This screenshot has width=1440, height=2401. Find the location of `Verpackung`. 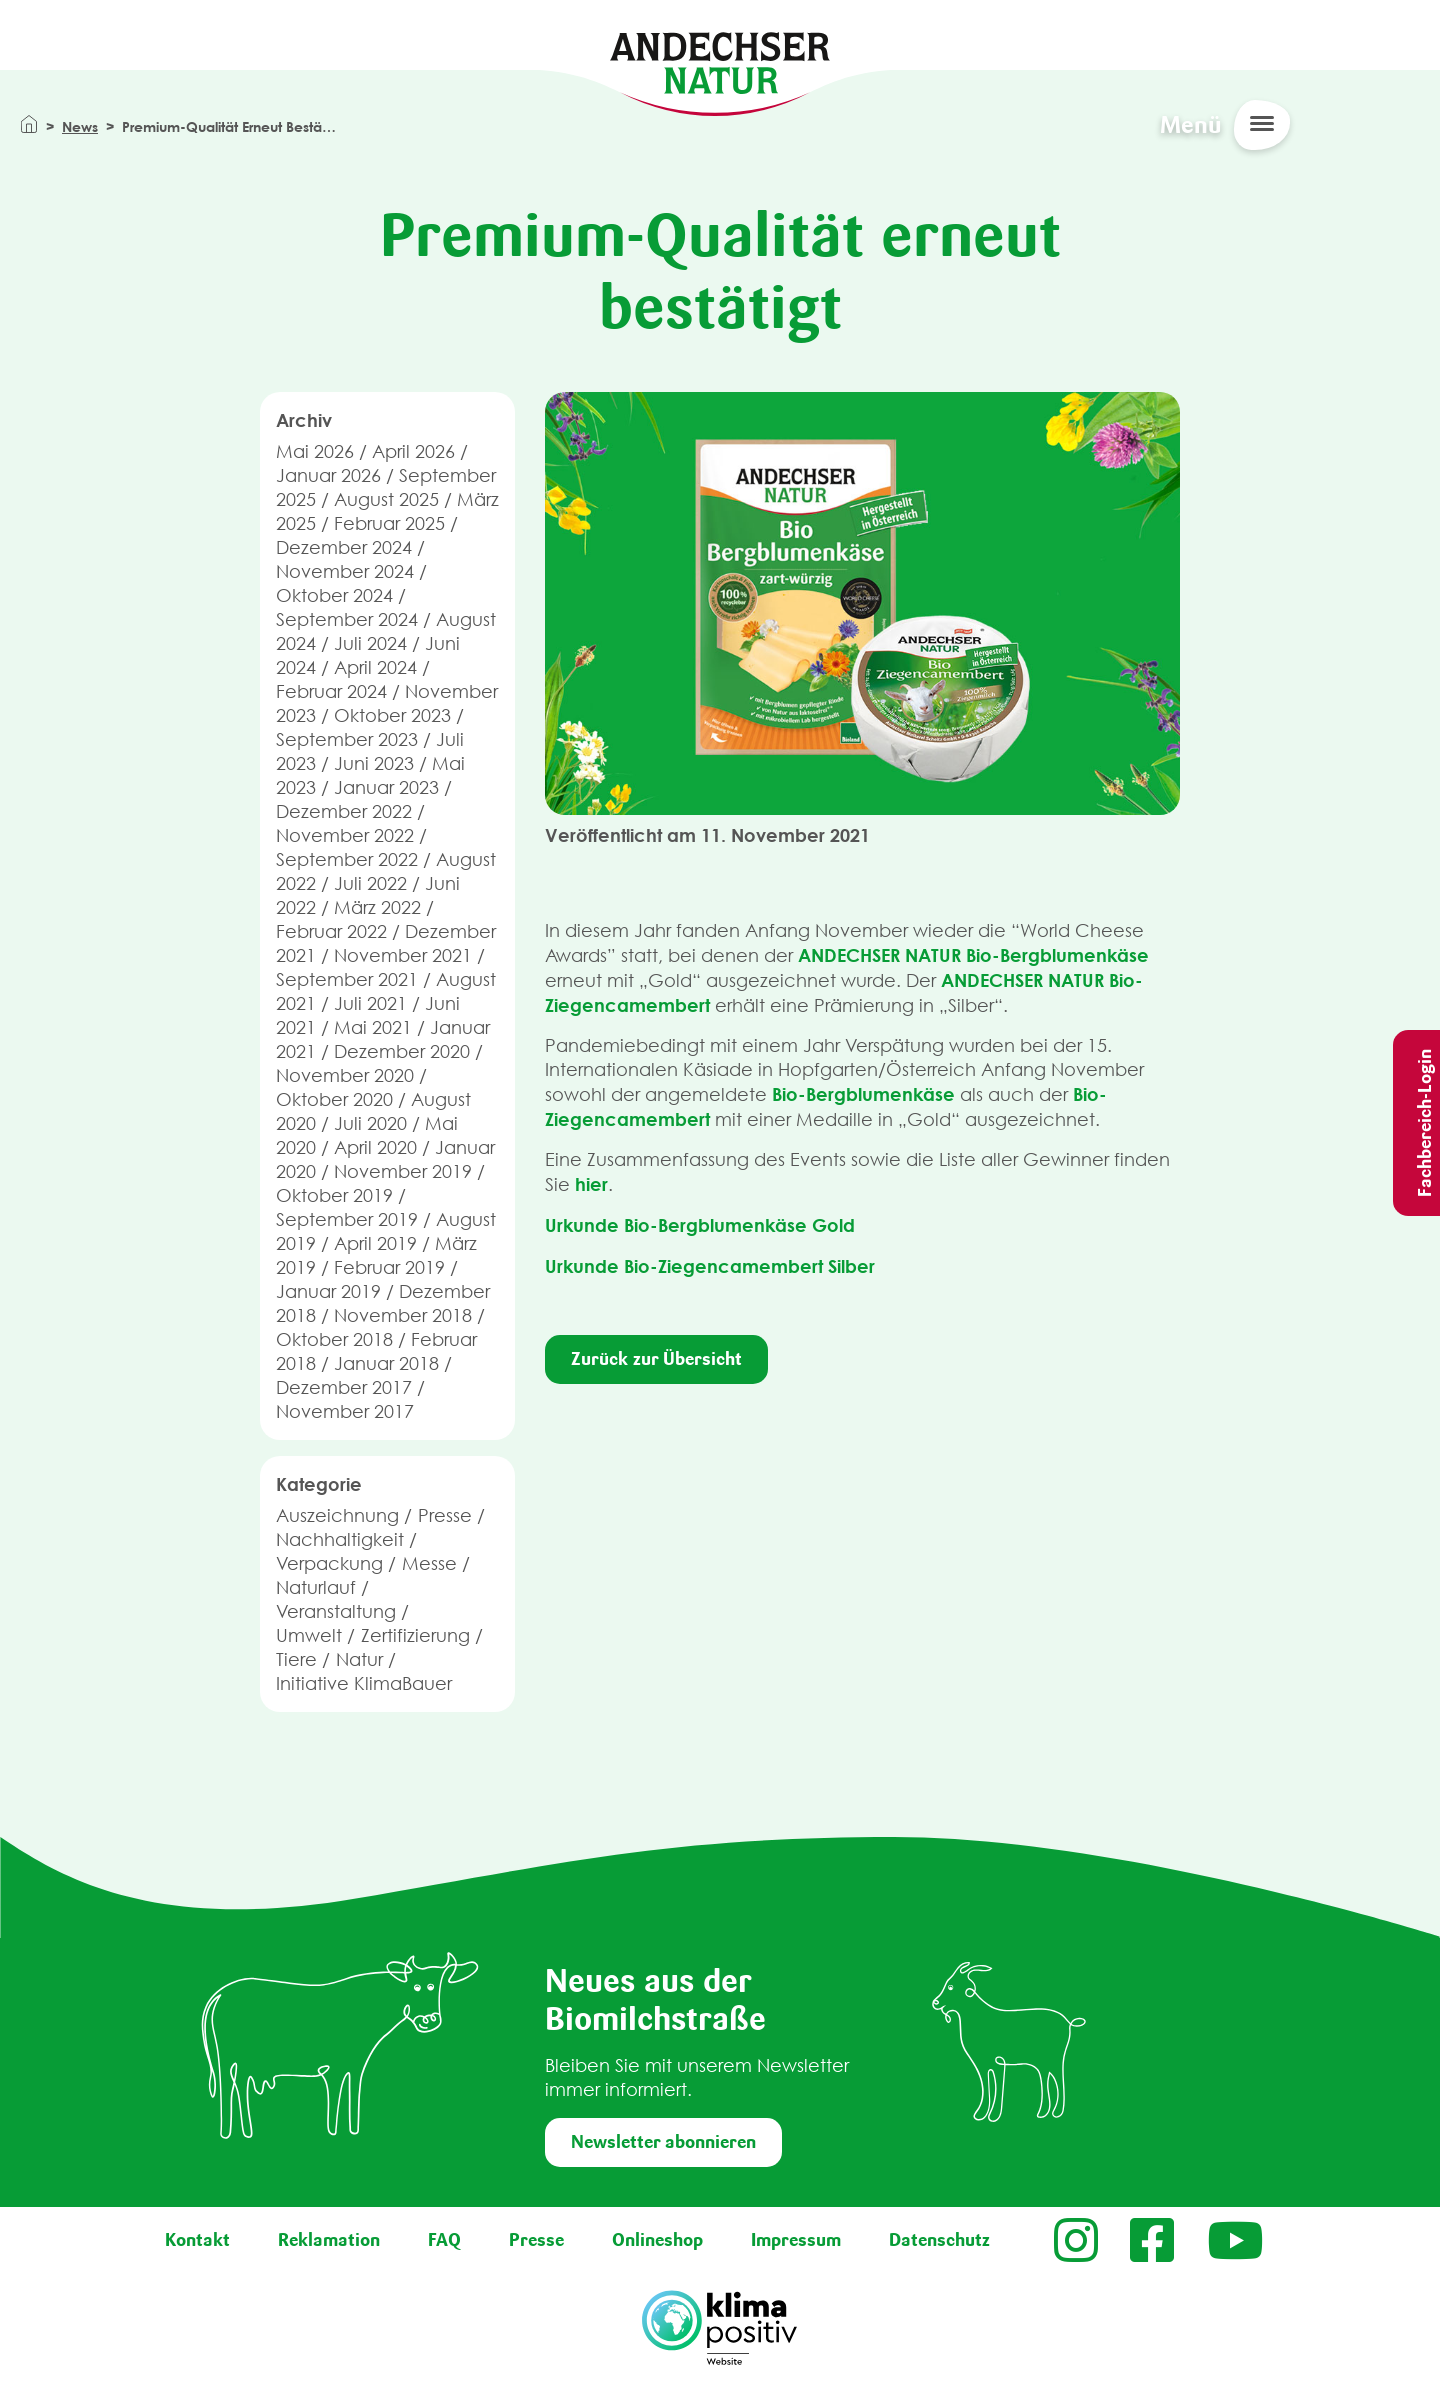

Verpackung is located at coordinates (329, 1563).